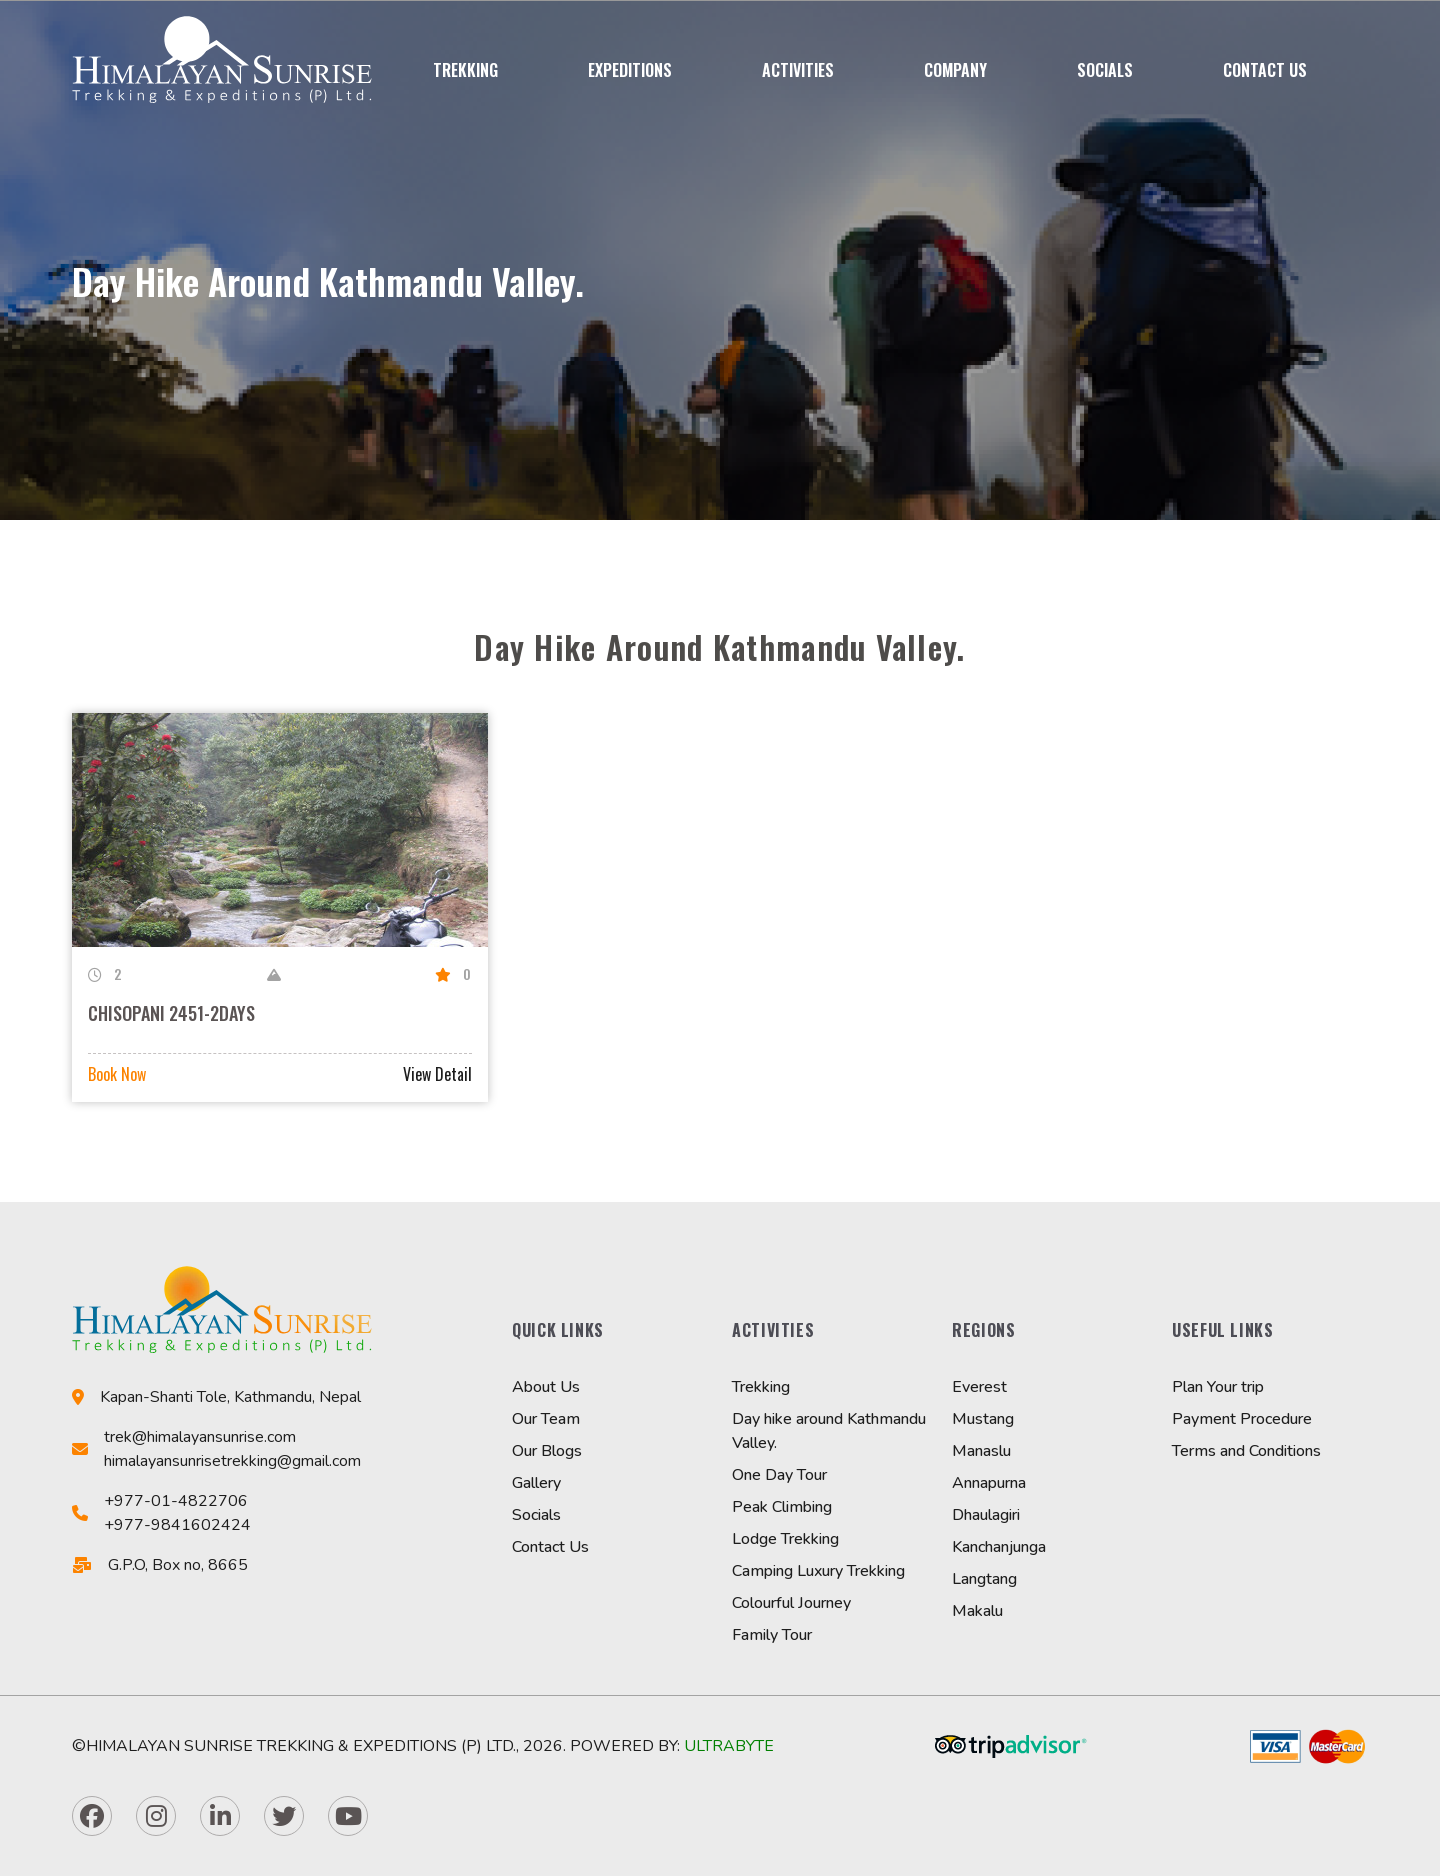 This screenshot has width=1440, height=1876. Describe the element at coordinates (546, 1387) in the screenshot. I see `About Us` at that location.